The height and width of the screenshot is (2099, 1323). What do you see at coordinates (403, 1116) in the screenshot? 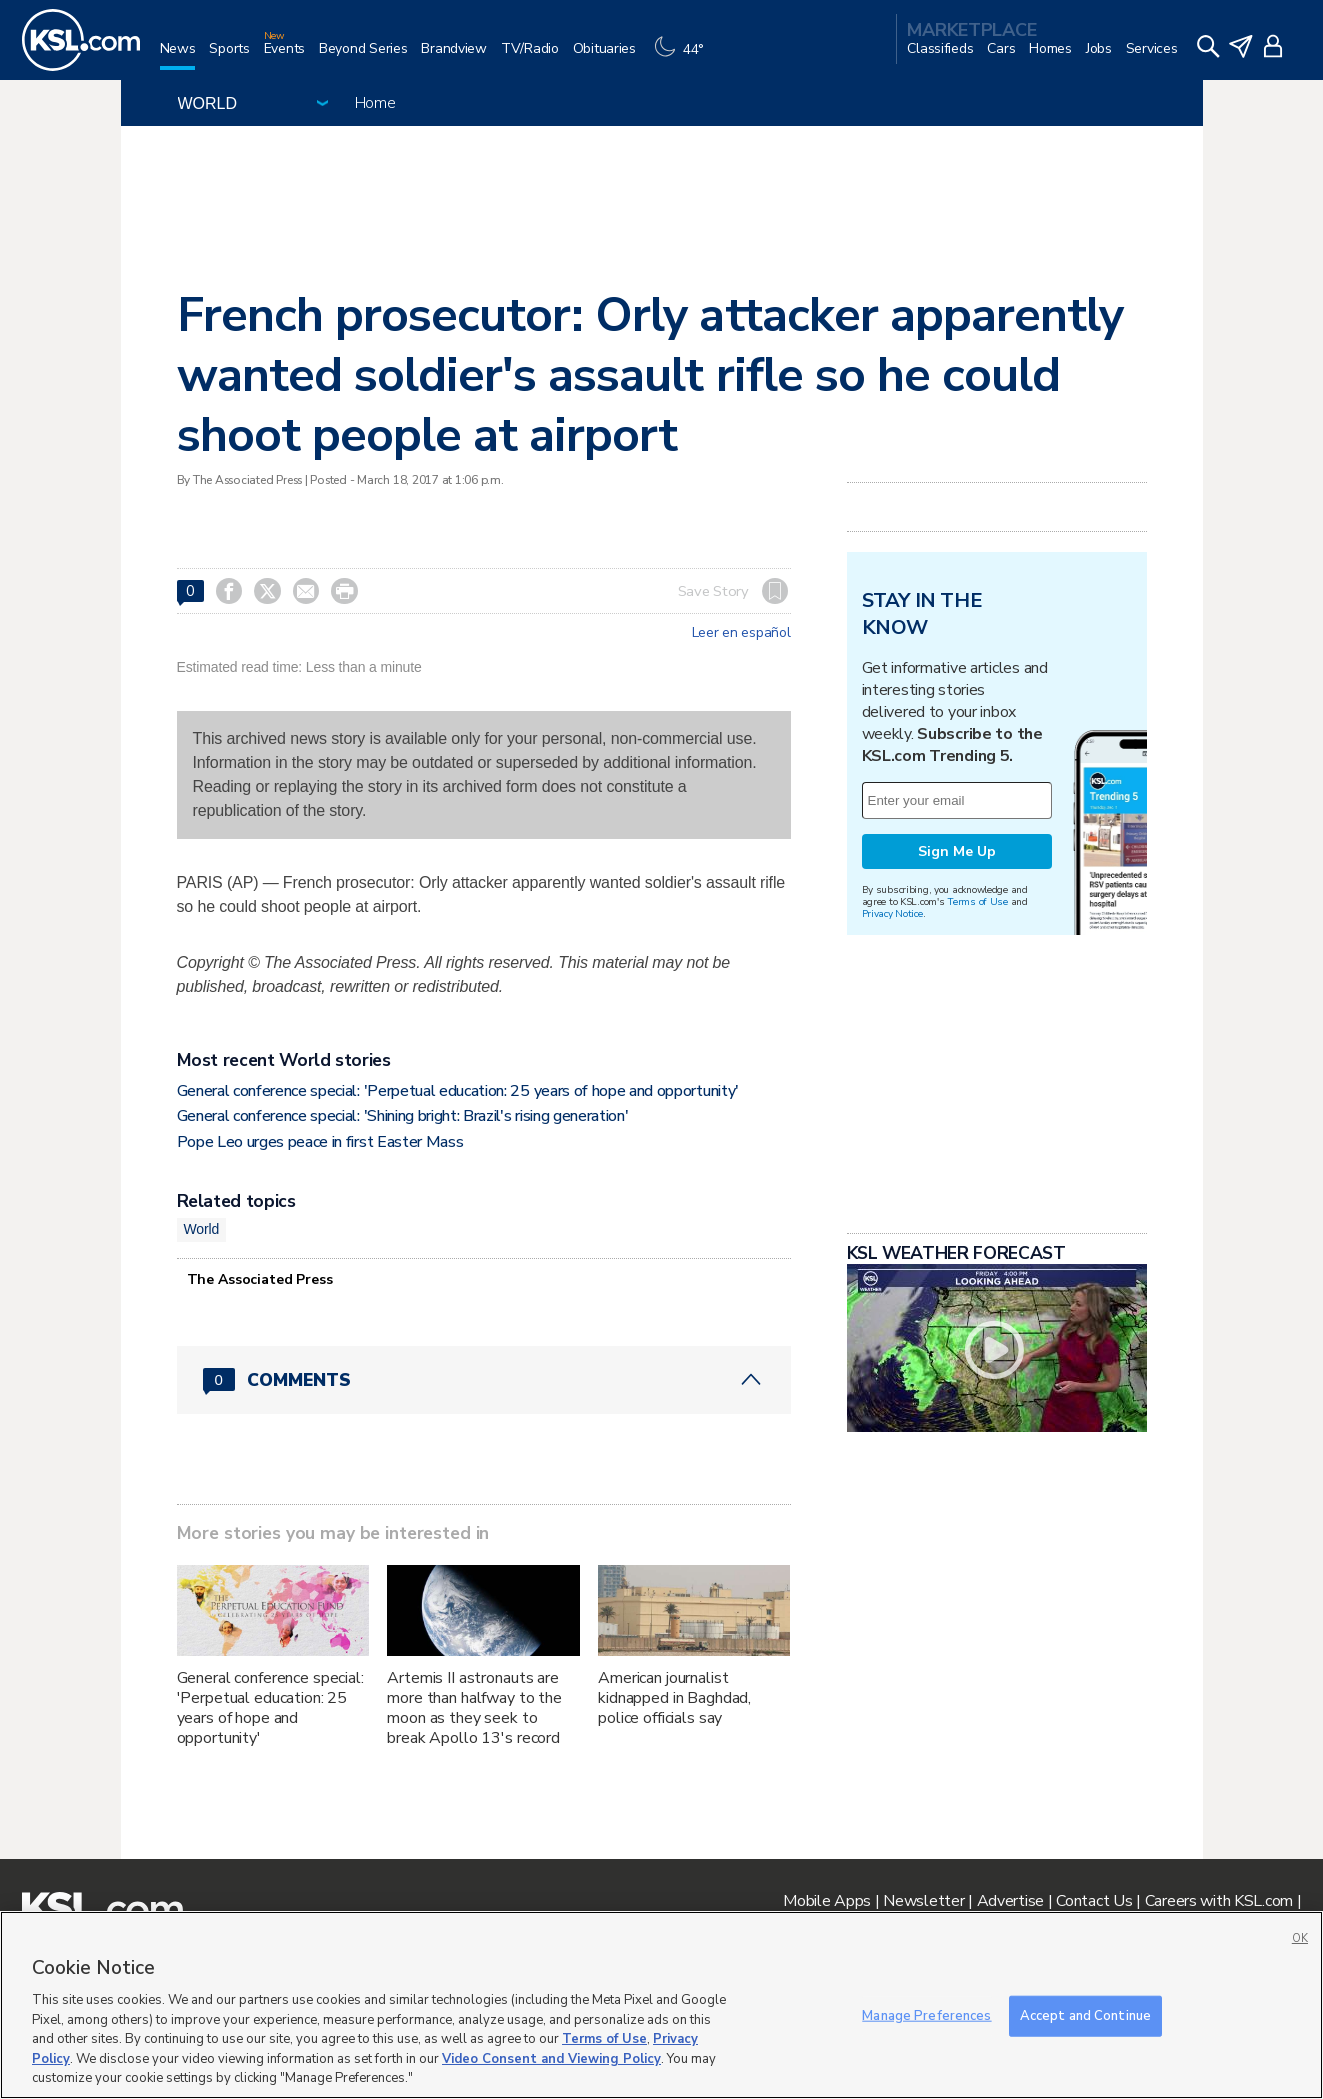
I see `General conference special: 'Shining bright: Brazil's rising generation'` at bounding box center [403, 1116].